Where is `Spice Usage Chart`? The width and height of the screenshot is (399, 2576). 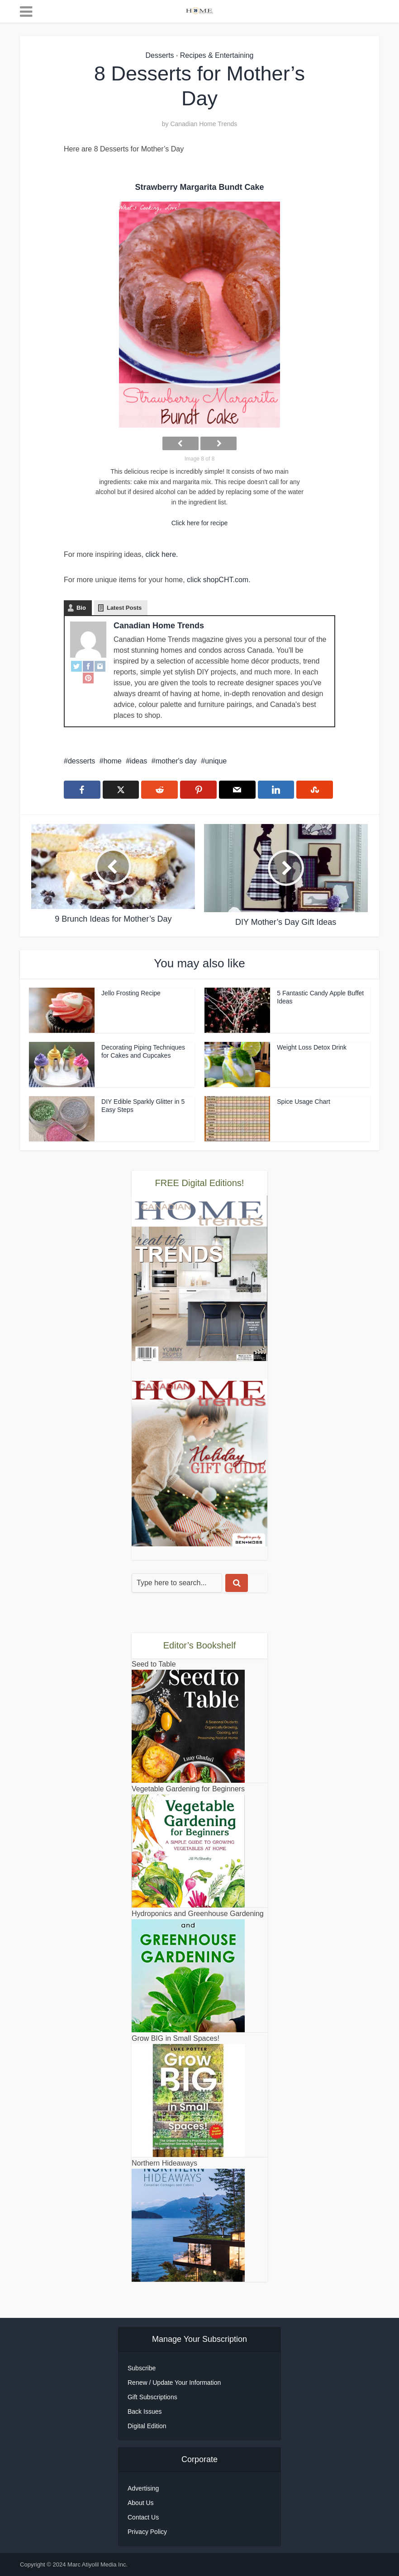 Spice Usage Chart is located at coordinates (303, 1101).